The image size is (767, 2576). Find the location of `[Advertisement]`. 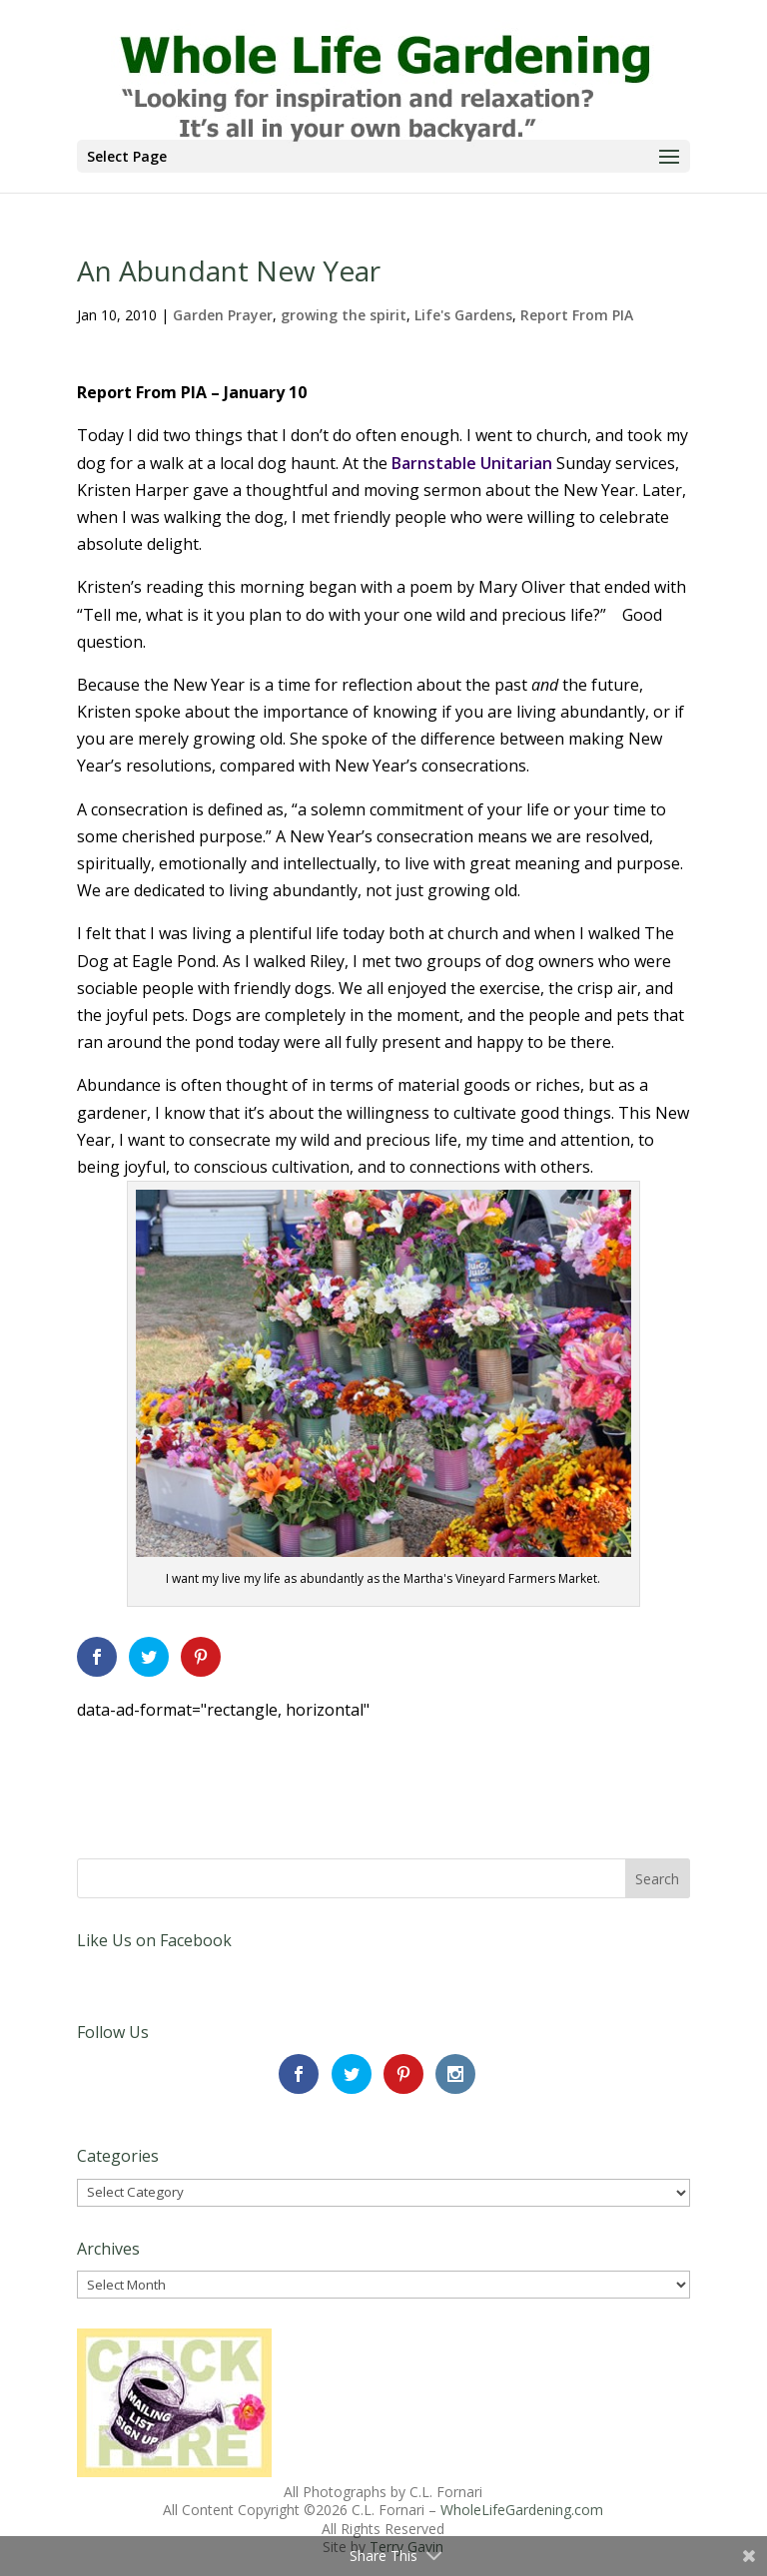

[Advertisement] is located at coordinates (310, 1754).